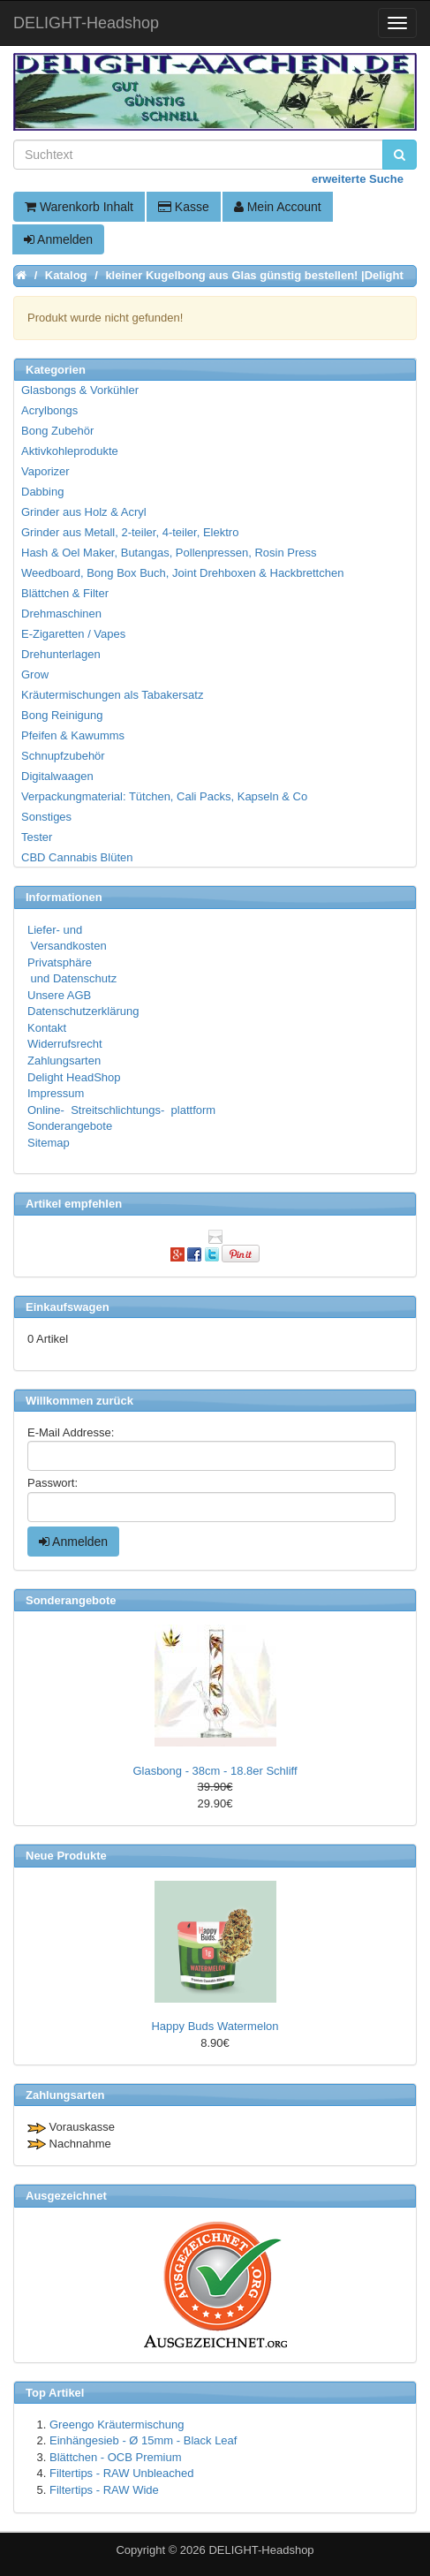  What do you see at coordinates (61, 613) in the screenshot?
I see `Drehmaschinen` at bounding box center [61, 613].